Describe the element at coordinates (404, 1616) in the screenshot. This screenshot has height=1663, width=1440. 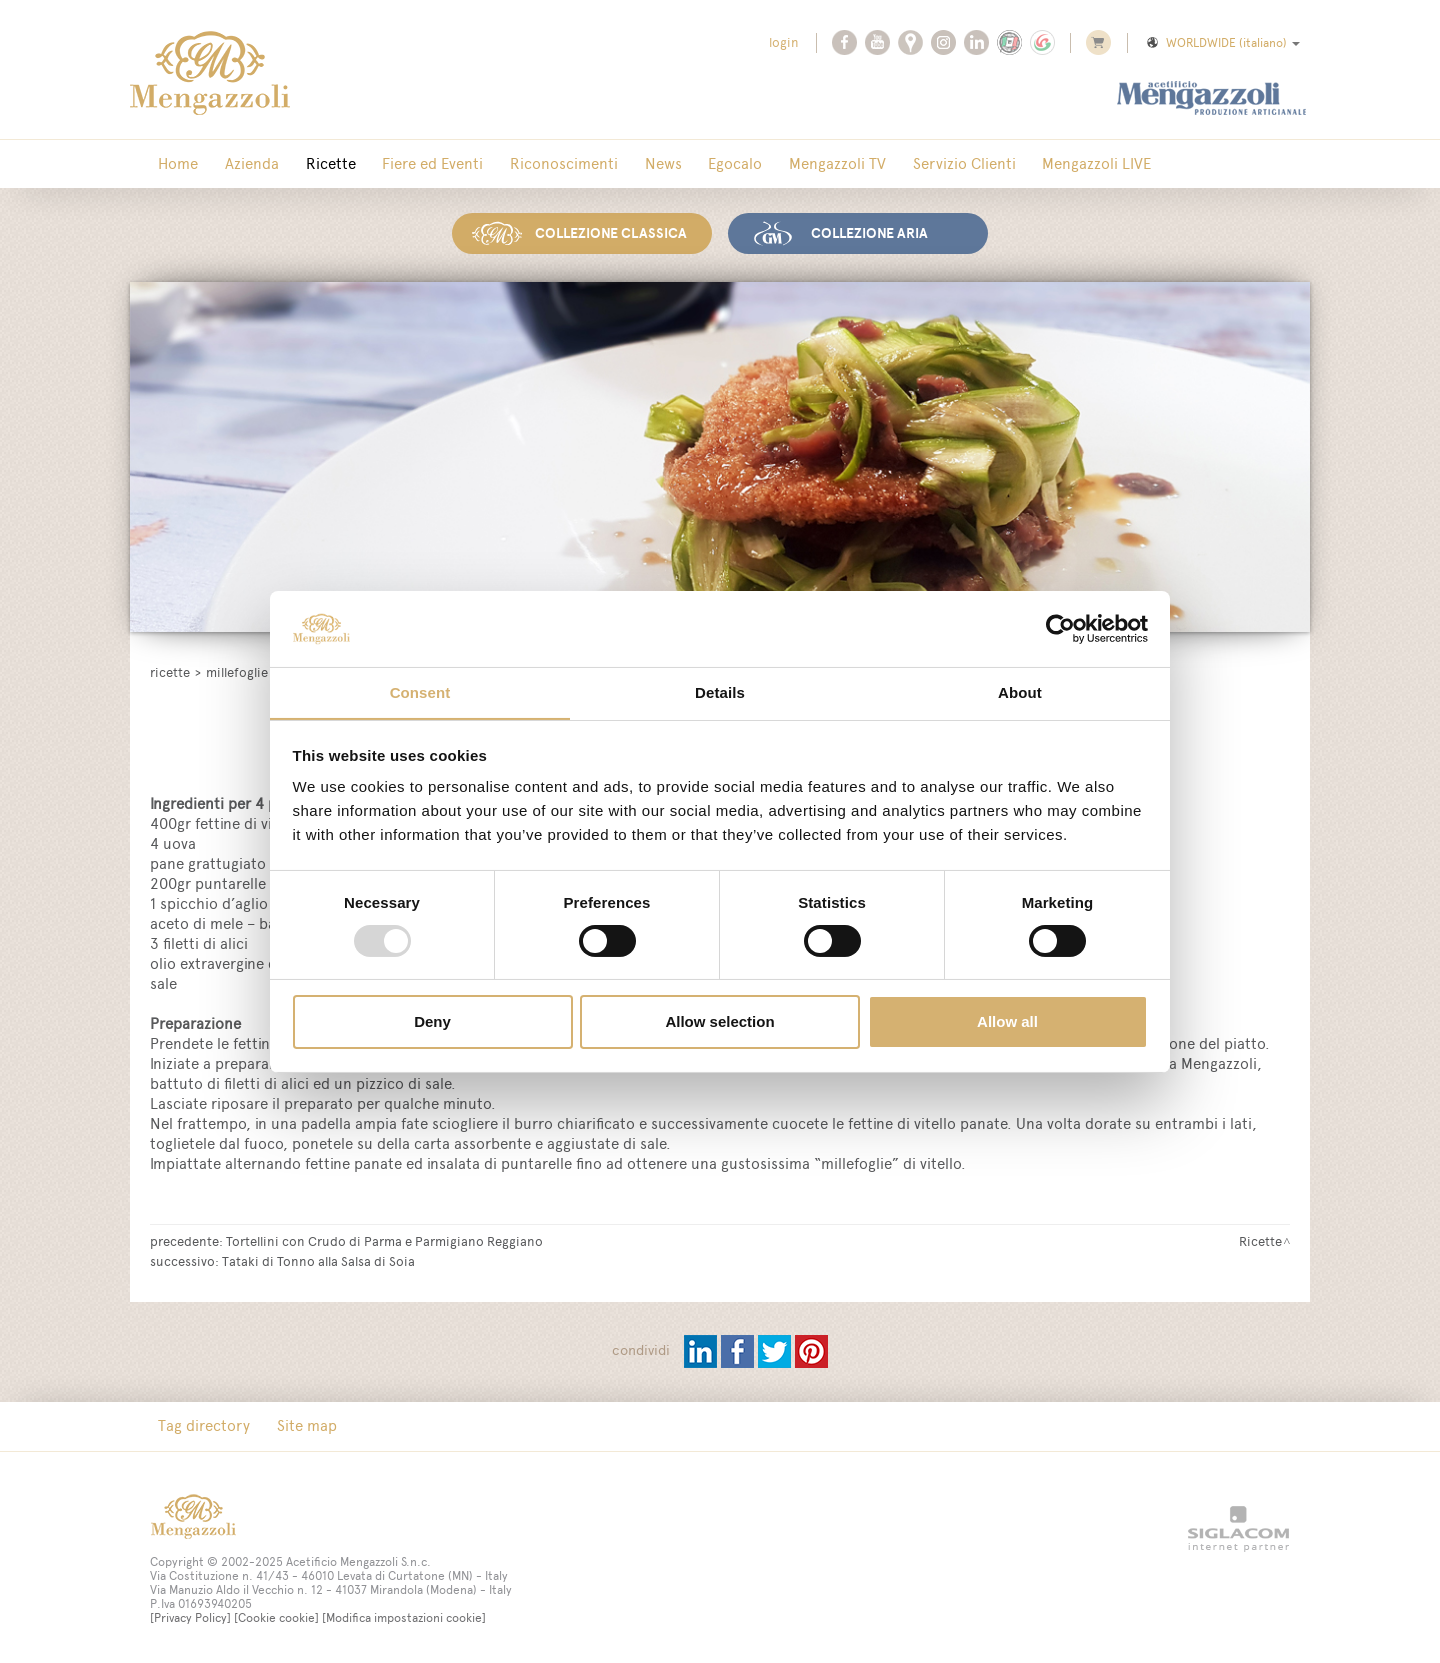
I see `[Modifica impostazioni cookie]` at that location.